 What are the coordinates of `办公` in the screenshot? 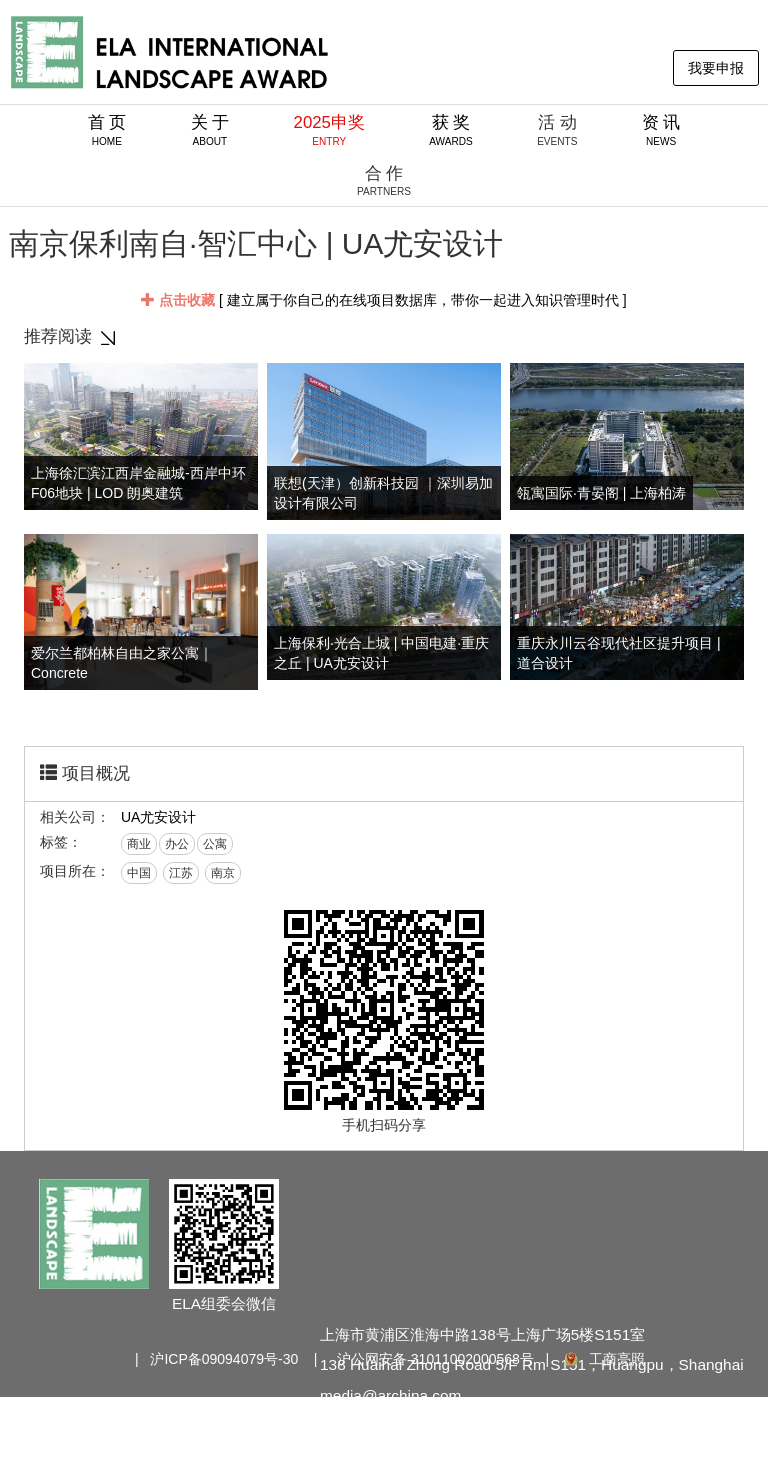 It's located at (177, 844).